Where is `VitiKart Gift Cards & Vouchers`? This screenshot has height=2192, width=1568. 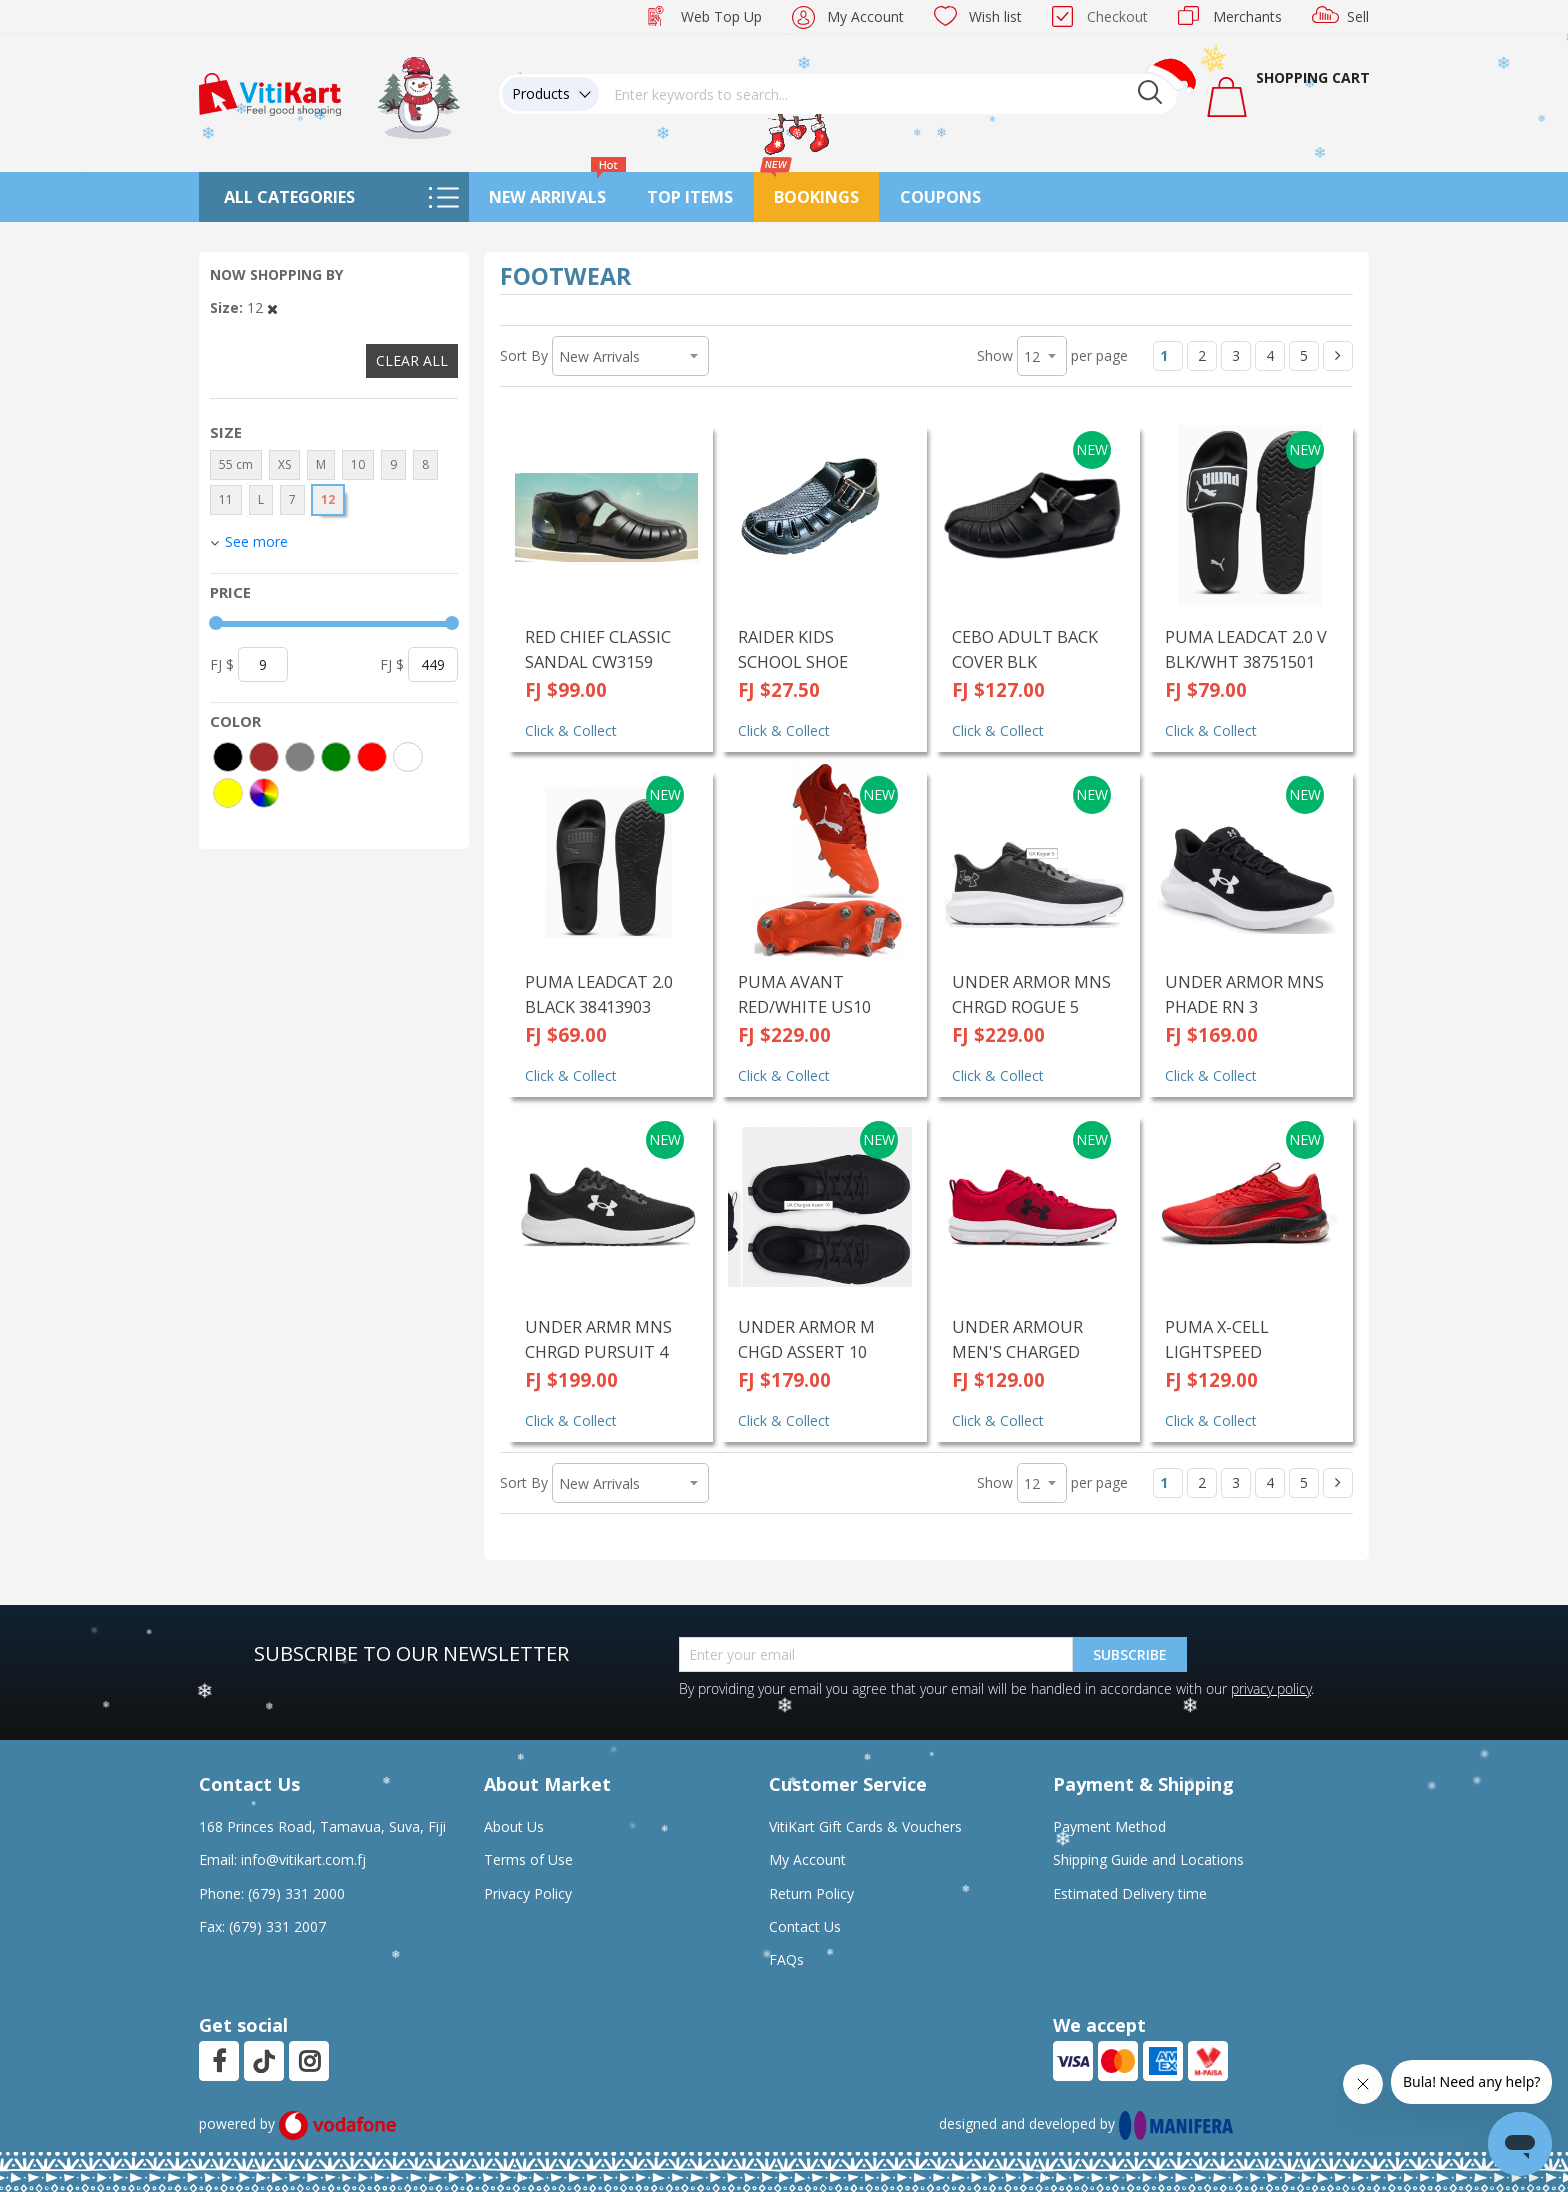 VitiKart Gift Cards & Vouchers is located at coordinates (865, 1826).